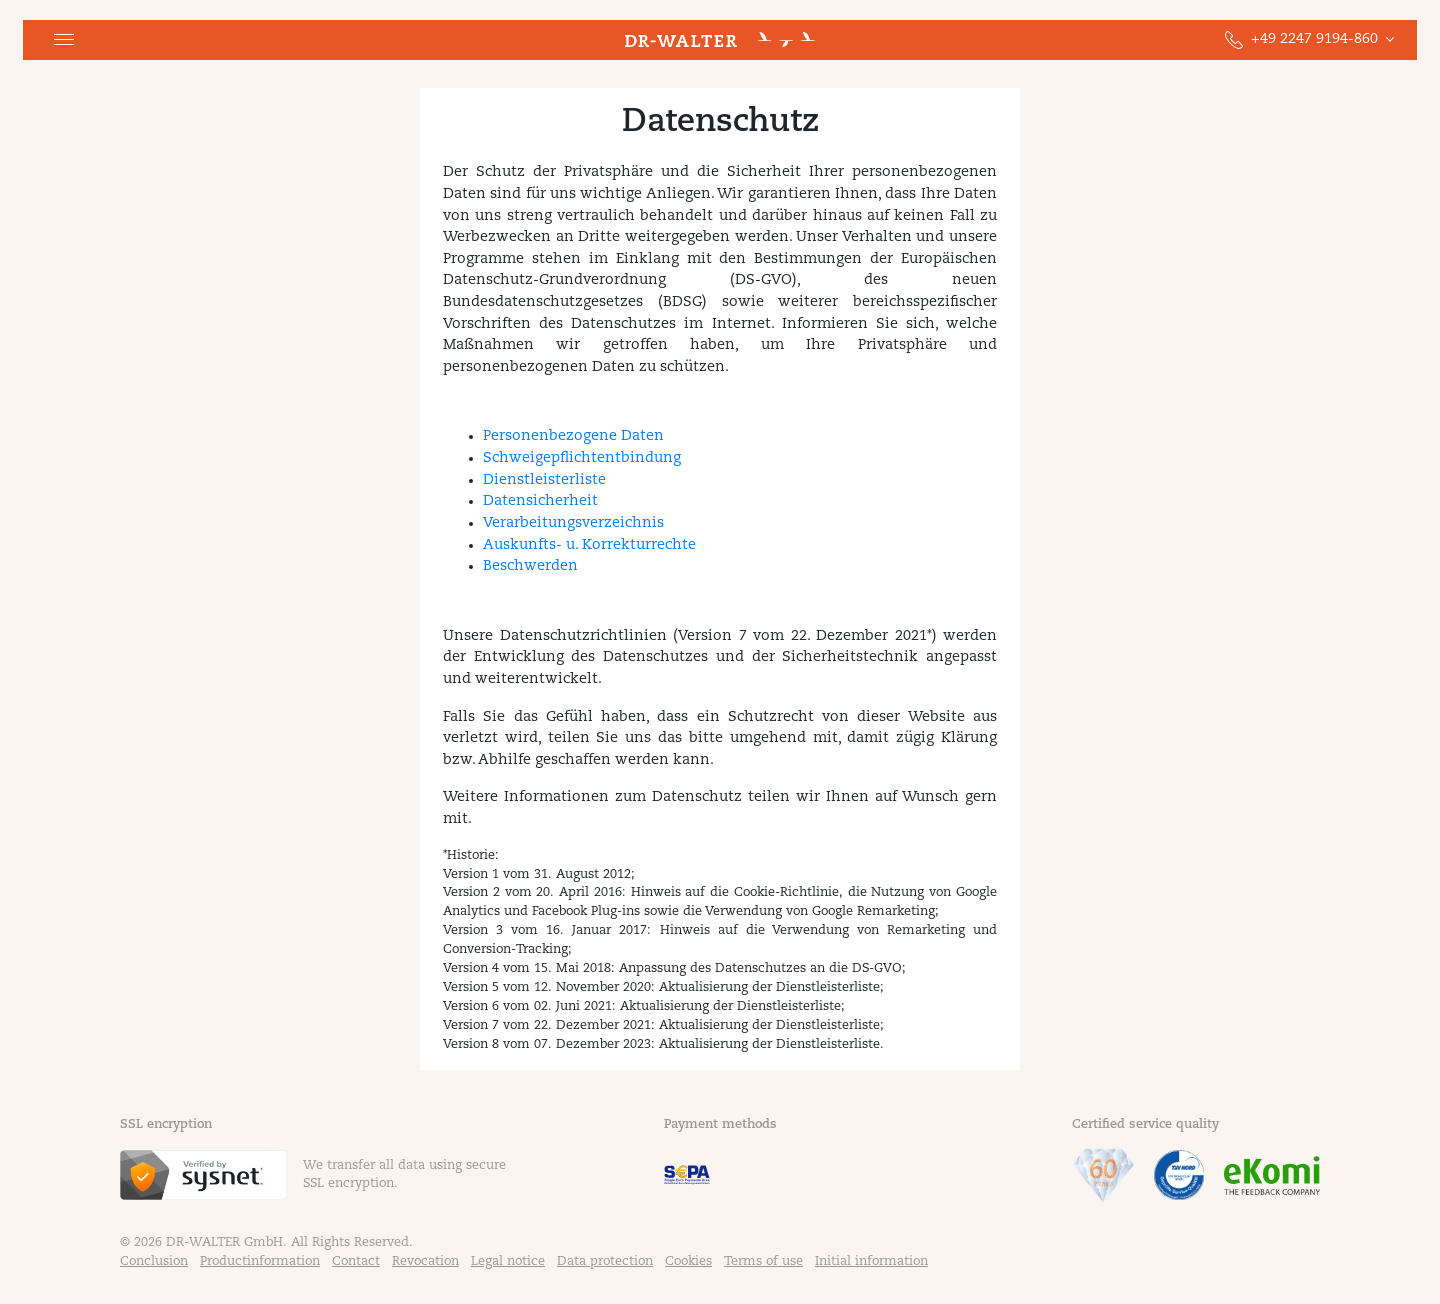 The height and width of the screenshot is (1304, 1440). Describe the element at coordinates (573, 523) in the screenshot. I see `Verarbeitungsverzeichnis` at that location.